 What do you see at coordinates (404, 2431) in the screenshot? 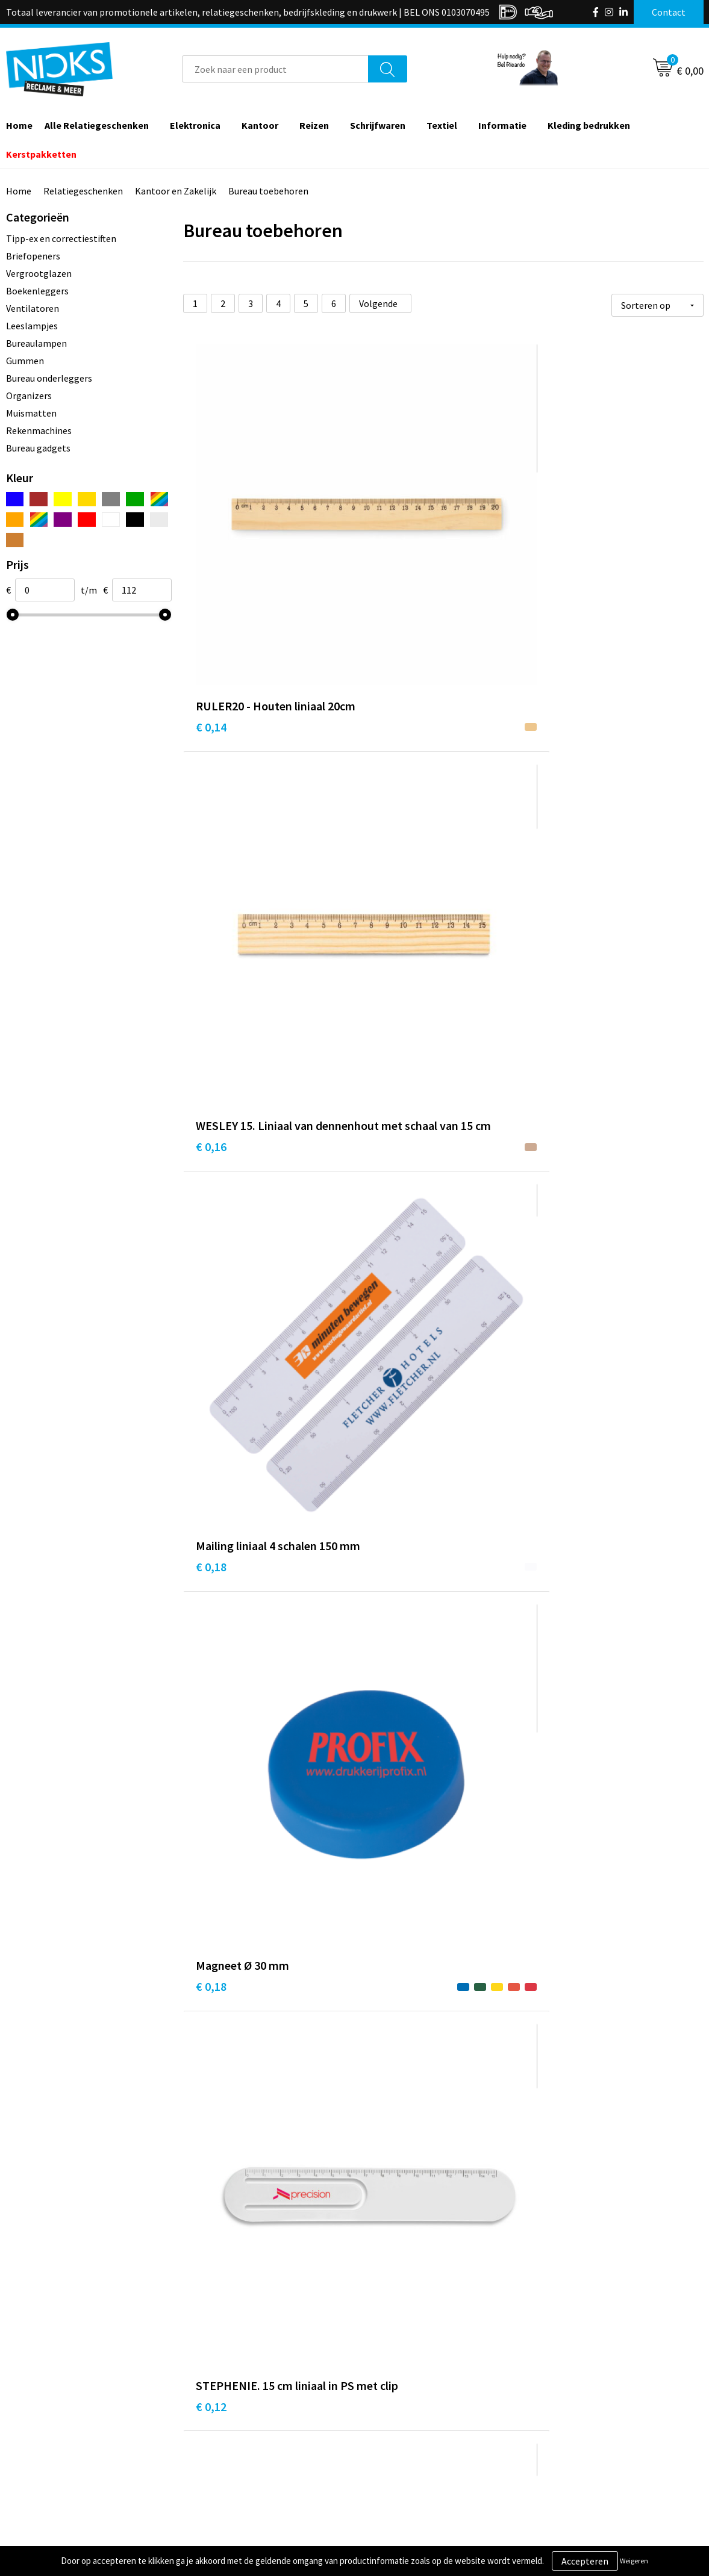
I see `Betaalmethoden` at bounding box center [404, 2431].